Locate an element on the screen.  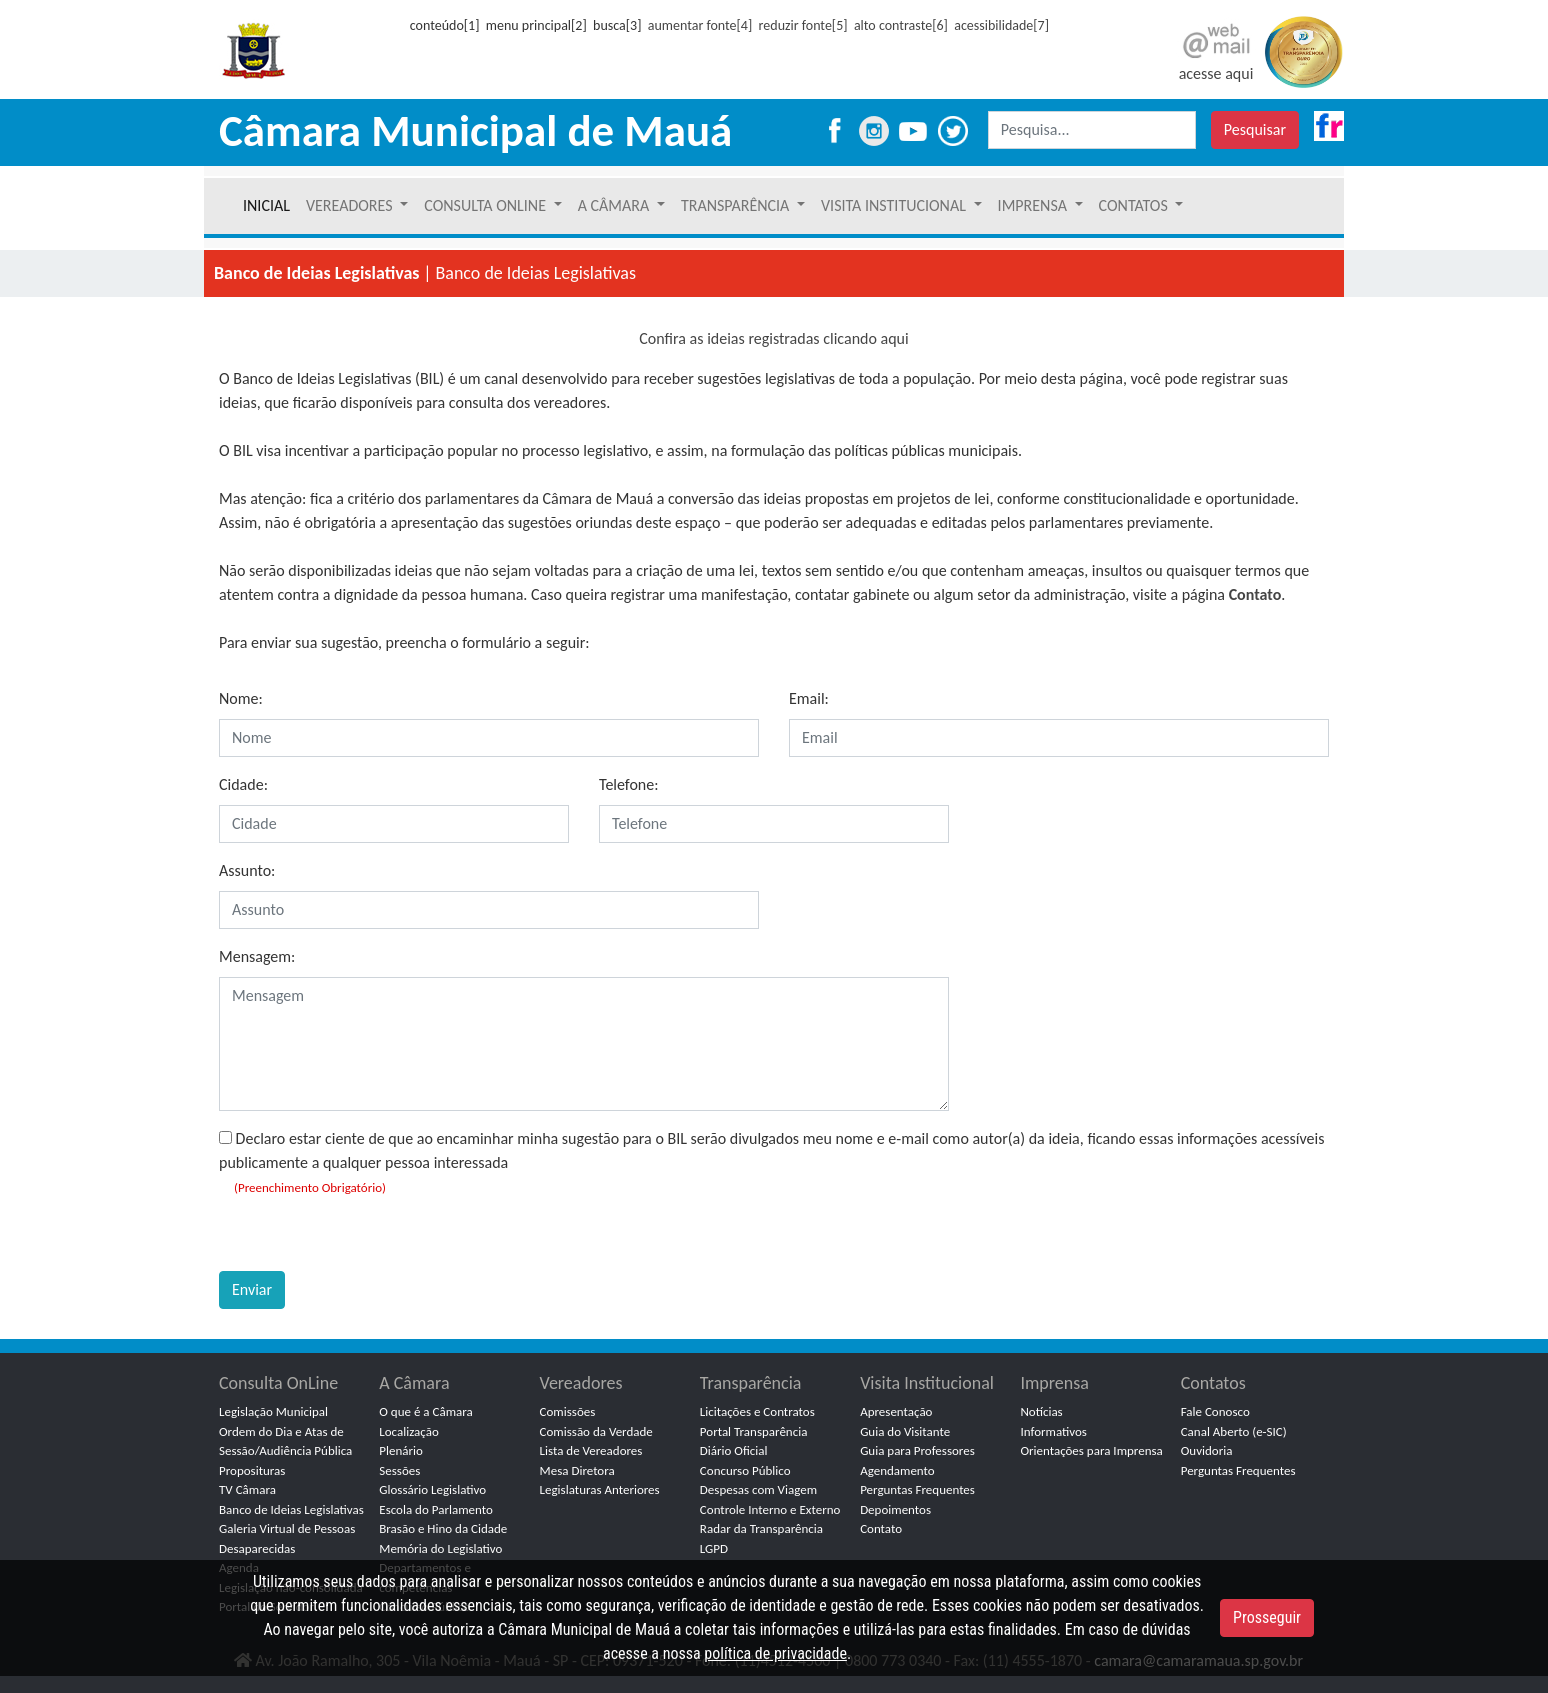
VISITA INSTITUCIONAL [button] is located at coordinates (895, 205).